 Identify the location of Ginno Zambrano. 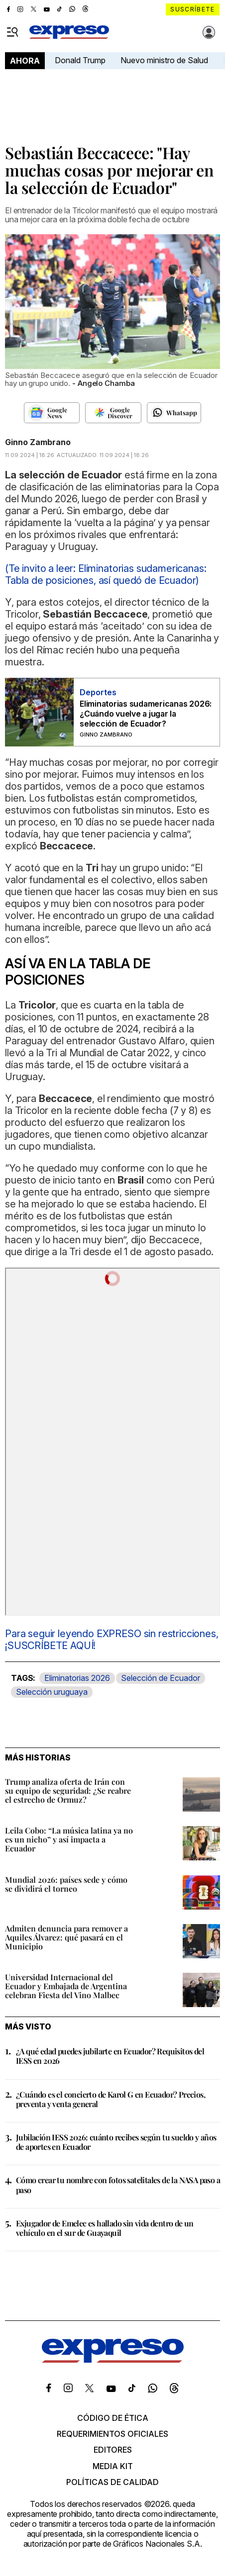
(38, 442).